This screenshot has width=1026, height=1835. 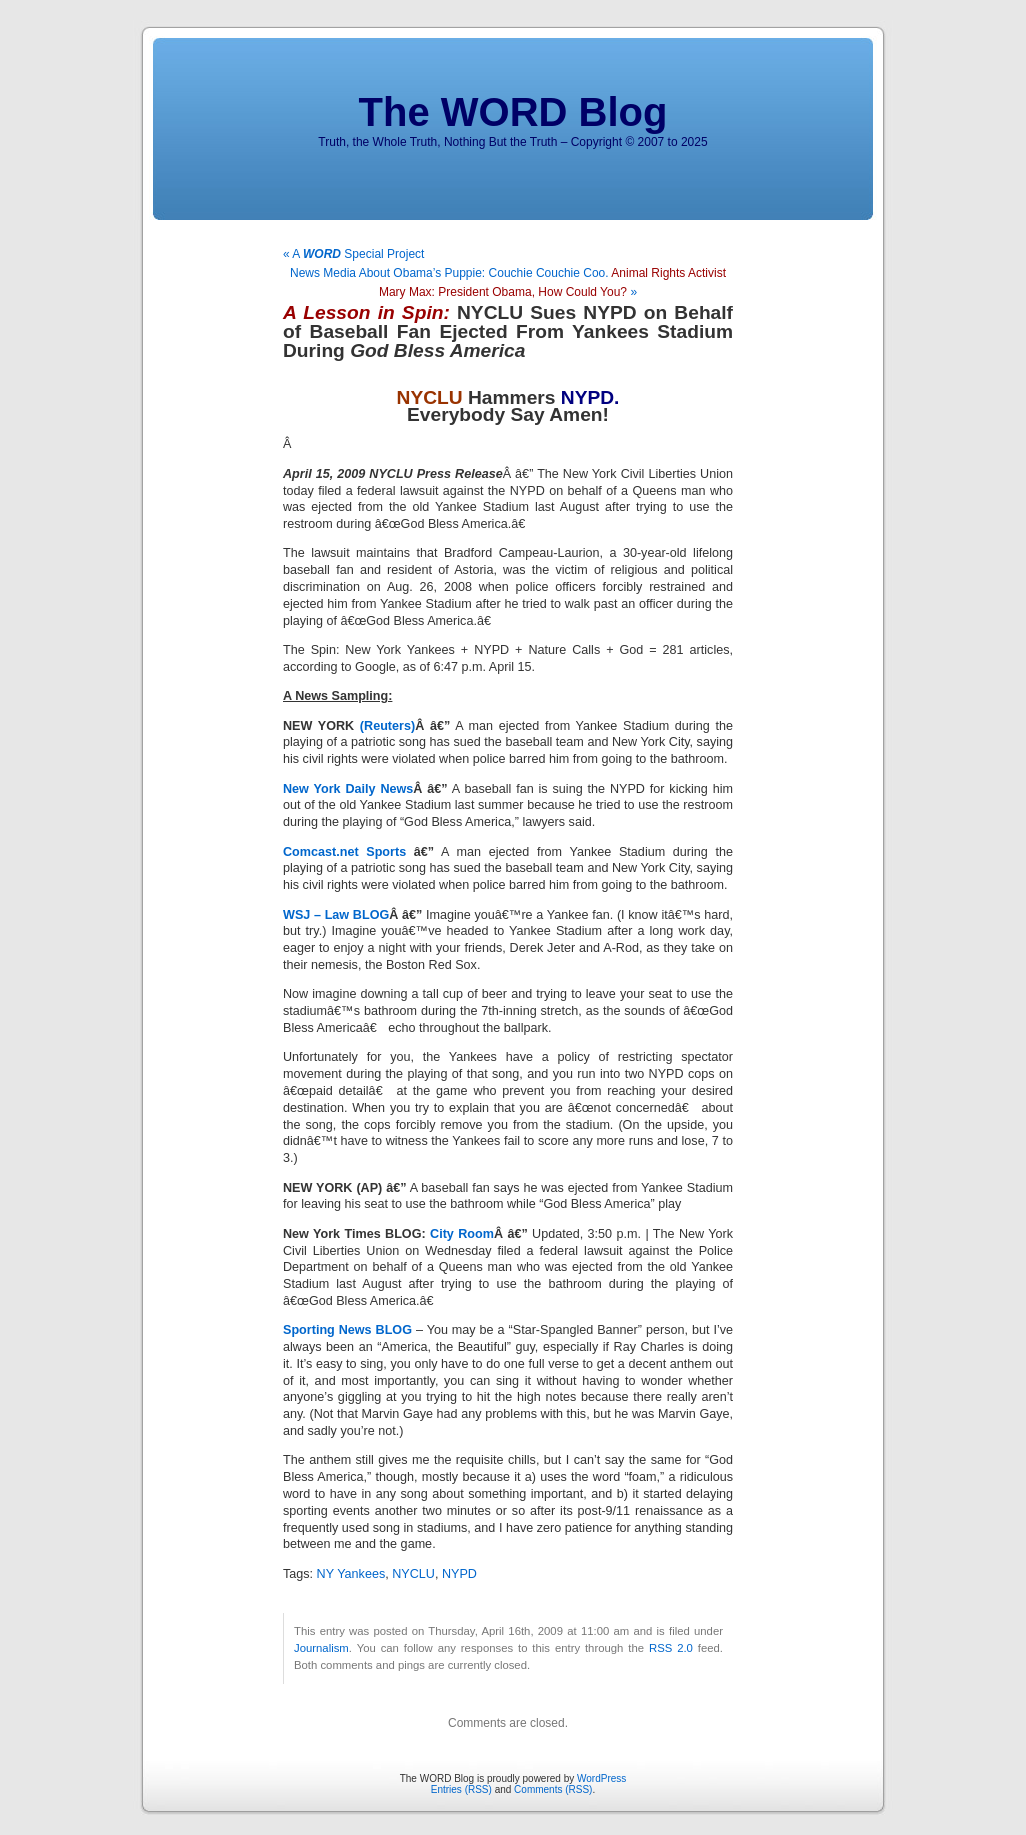 I want to click on WordPress, so click(x=601, y=1778).